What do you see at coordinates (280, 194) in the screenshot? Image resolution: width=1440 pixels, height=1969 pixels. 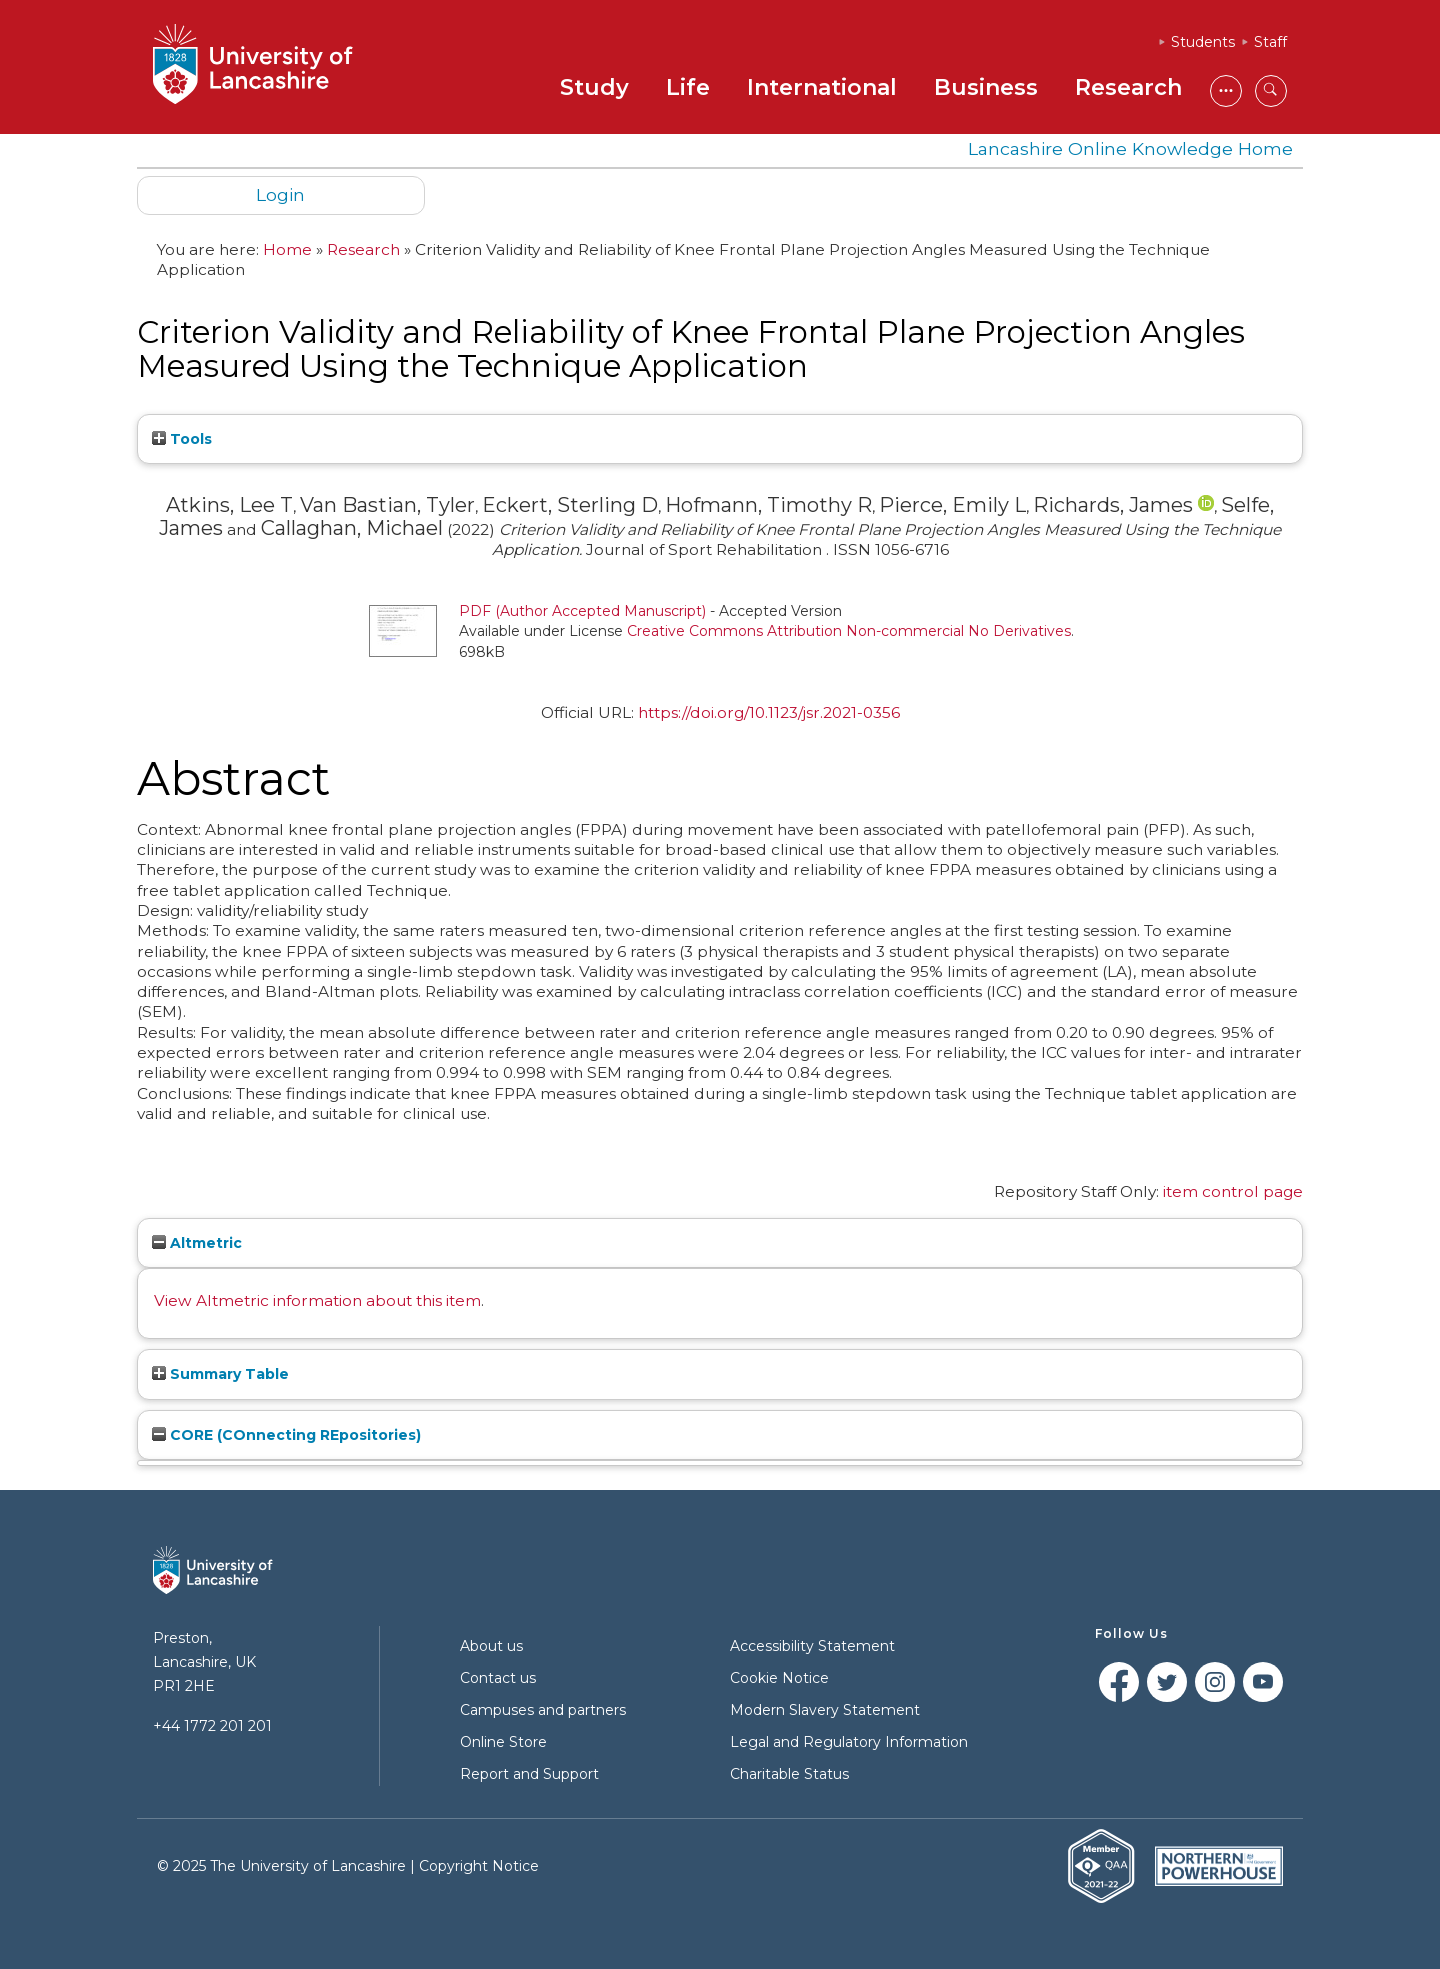 I see `Login` at bounding box center [280, 194].